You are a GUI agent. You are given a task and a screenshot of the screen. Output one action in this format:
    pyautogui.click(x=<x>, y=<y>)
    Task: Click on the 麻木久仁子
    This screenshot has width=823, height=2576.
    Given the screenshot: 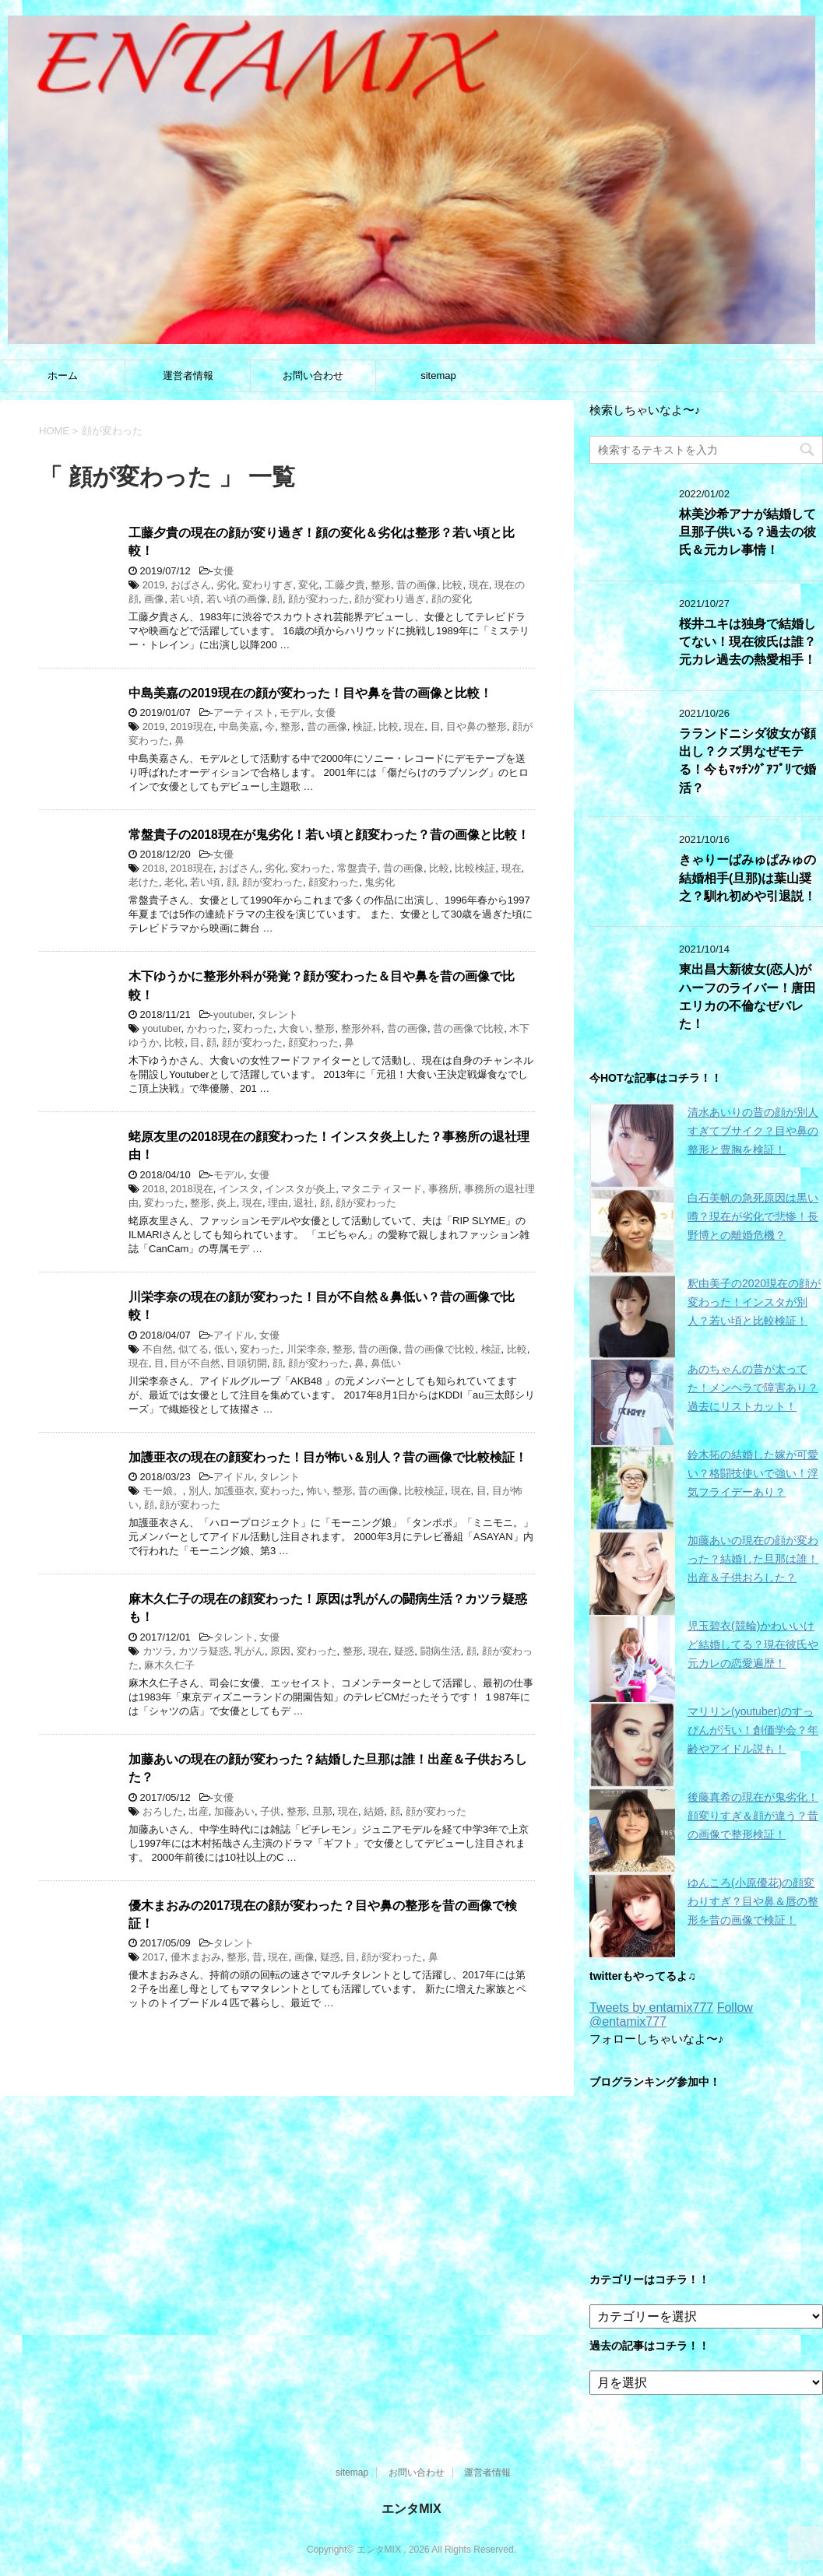 What is the action you would take?
    pyautogui.click(x=169, y=1665)
    